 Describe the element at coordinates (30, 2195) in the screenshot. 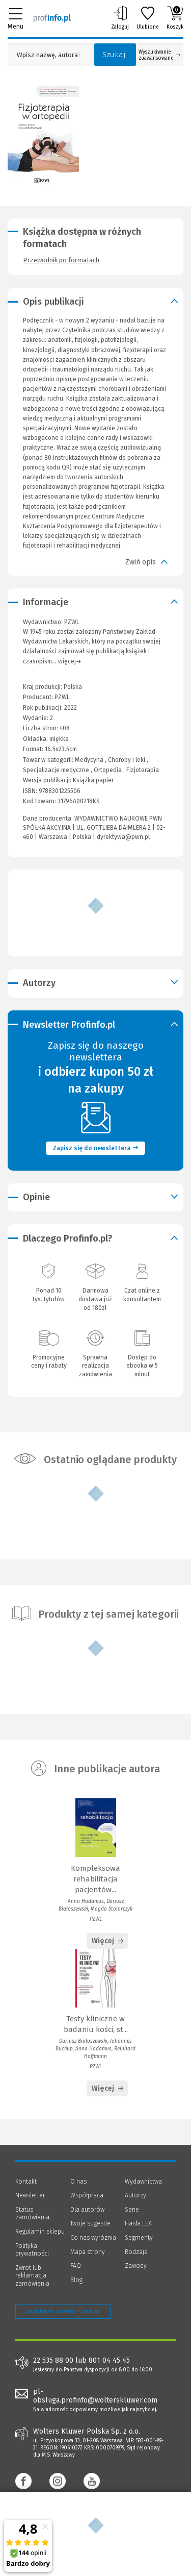

I see `Newsletter` at that location.